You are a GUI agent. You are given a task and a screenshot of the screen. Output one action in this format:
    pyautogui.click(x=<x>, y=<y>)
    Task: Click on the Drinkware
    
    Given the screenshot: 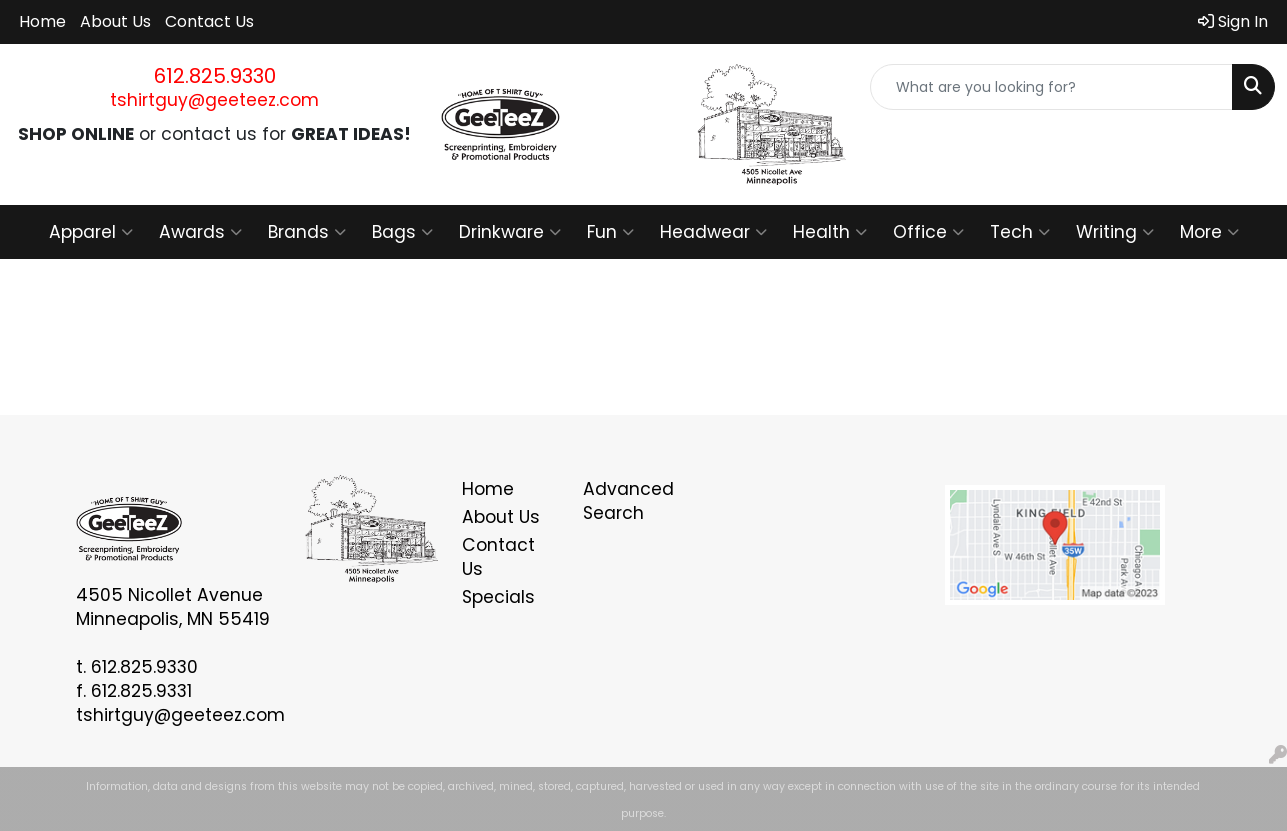 What is the action you would take?
    pyautogui.click(x=510, y=232)
    